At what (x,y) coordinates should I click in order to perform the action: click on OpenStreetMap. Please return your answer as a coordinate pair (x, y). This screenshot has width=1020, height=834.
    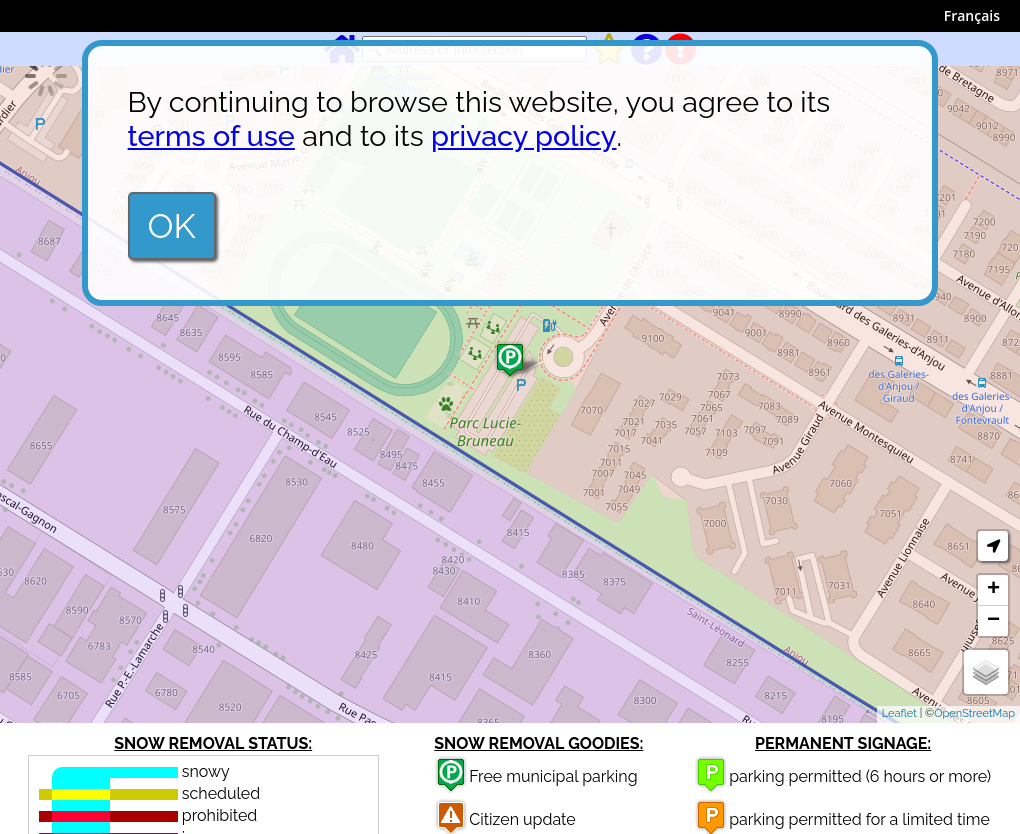
    Looking at the image, I should click on (974, 713).